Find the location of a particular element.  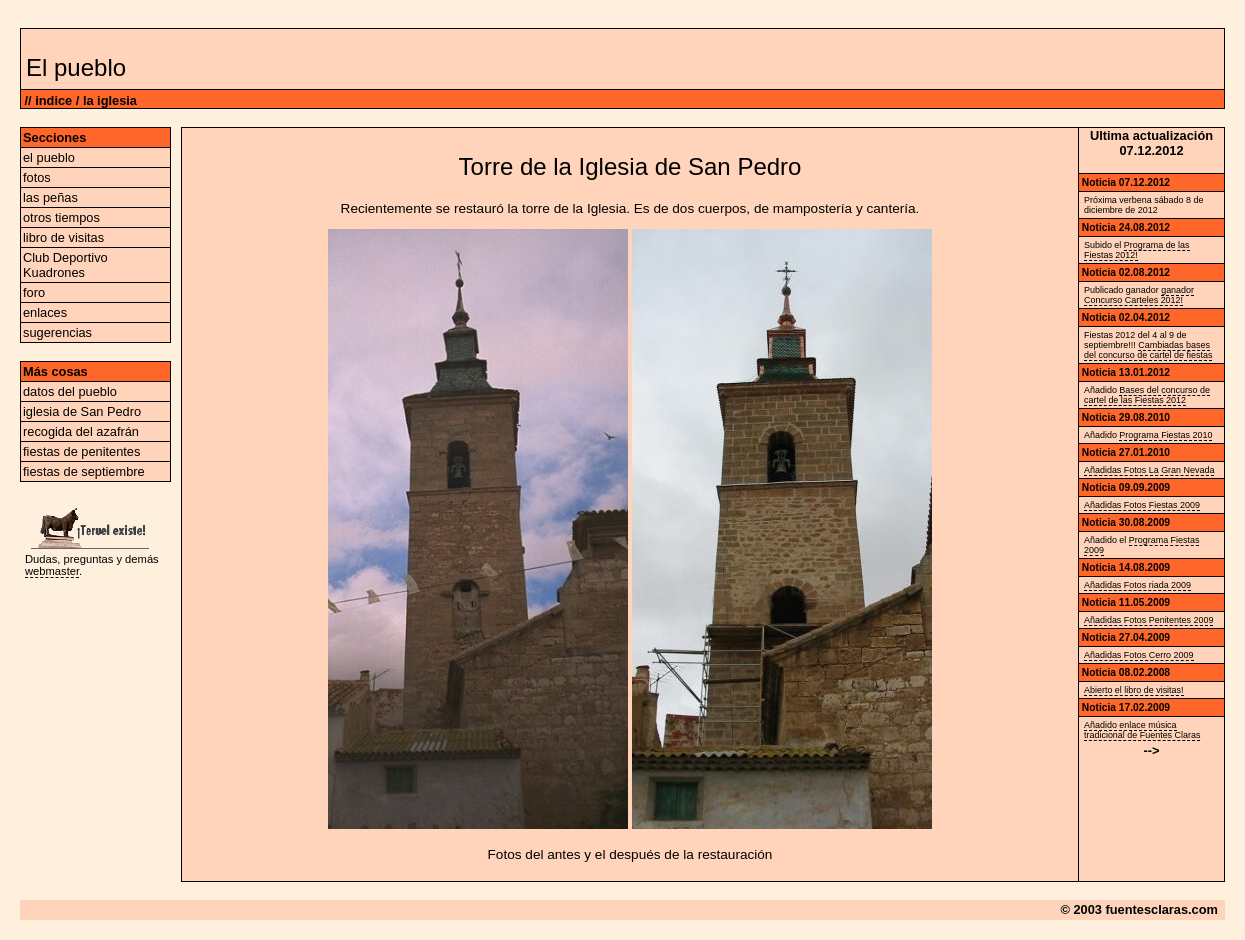

fotos is located at coordinates (37, 177).